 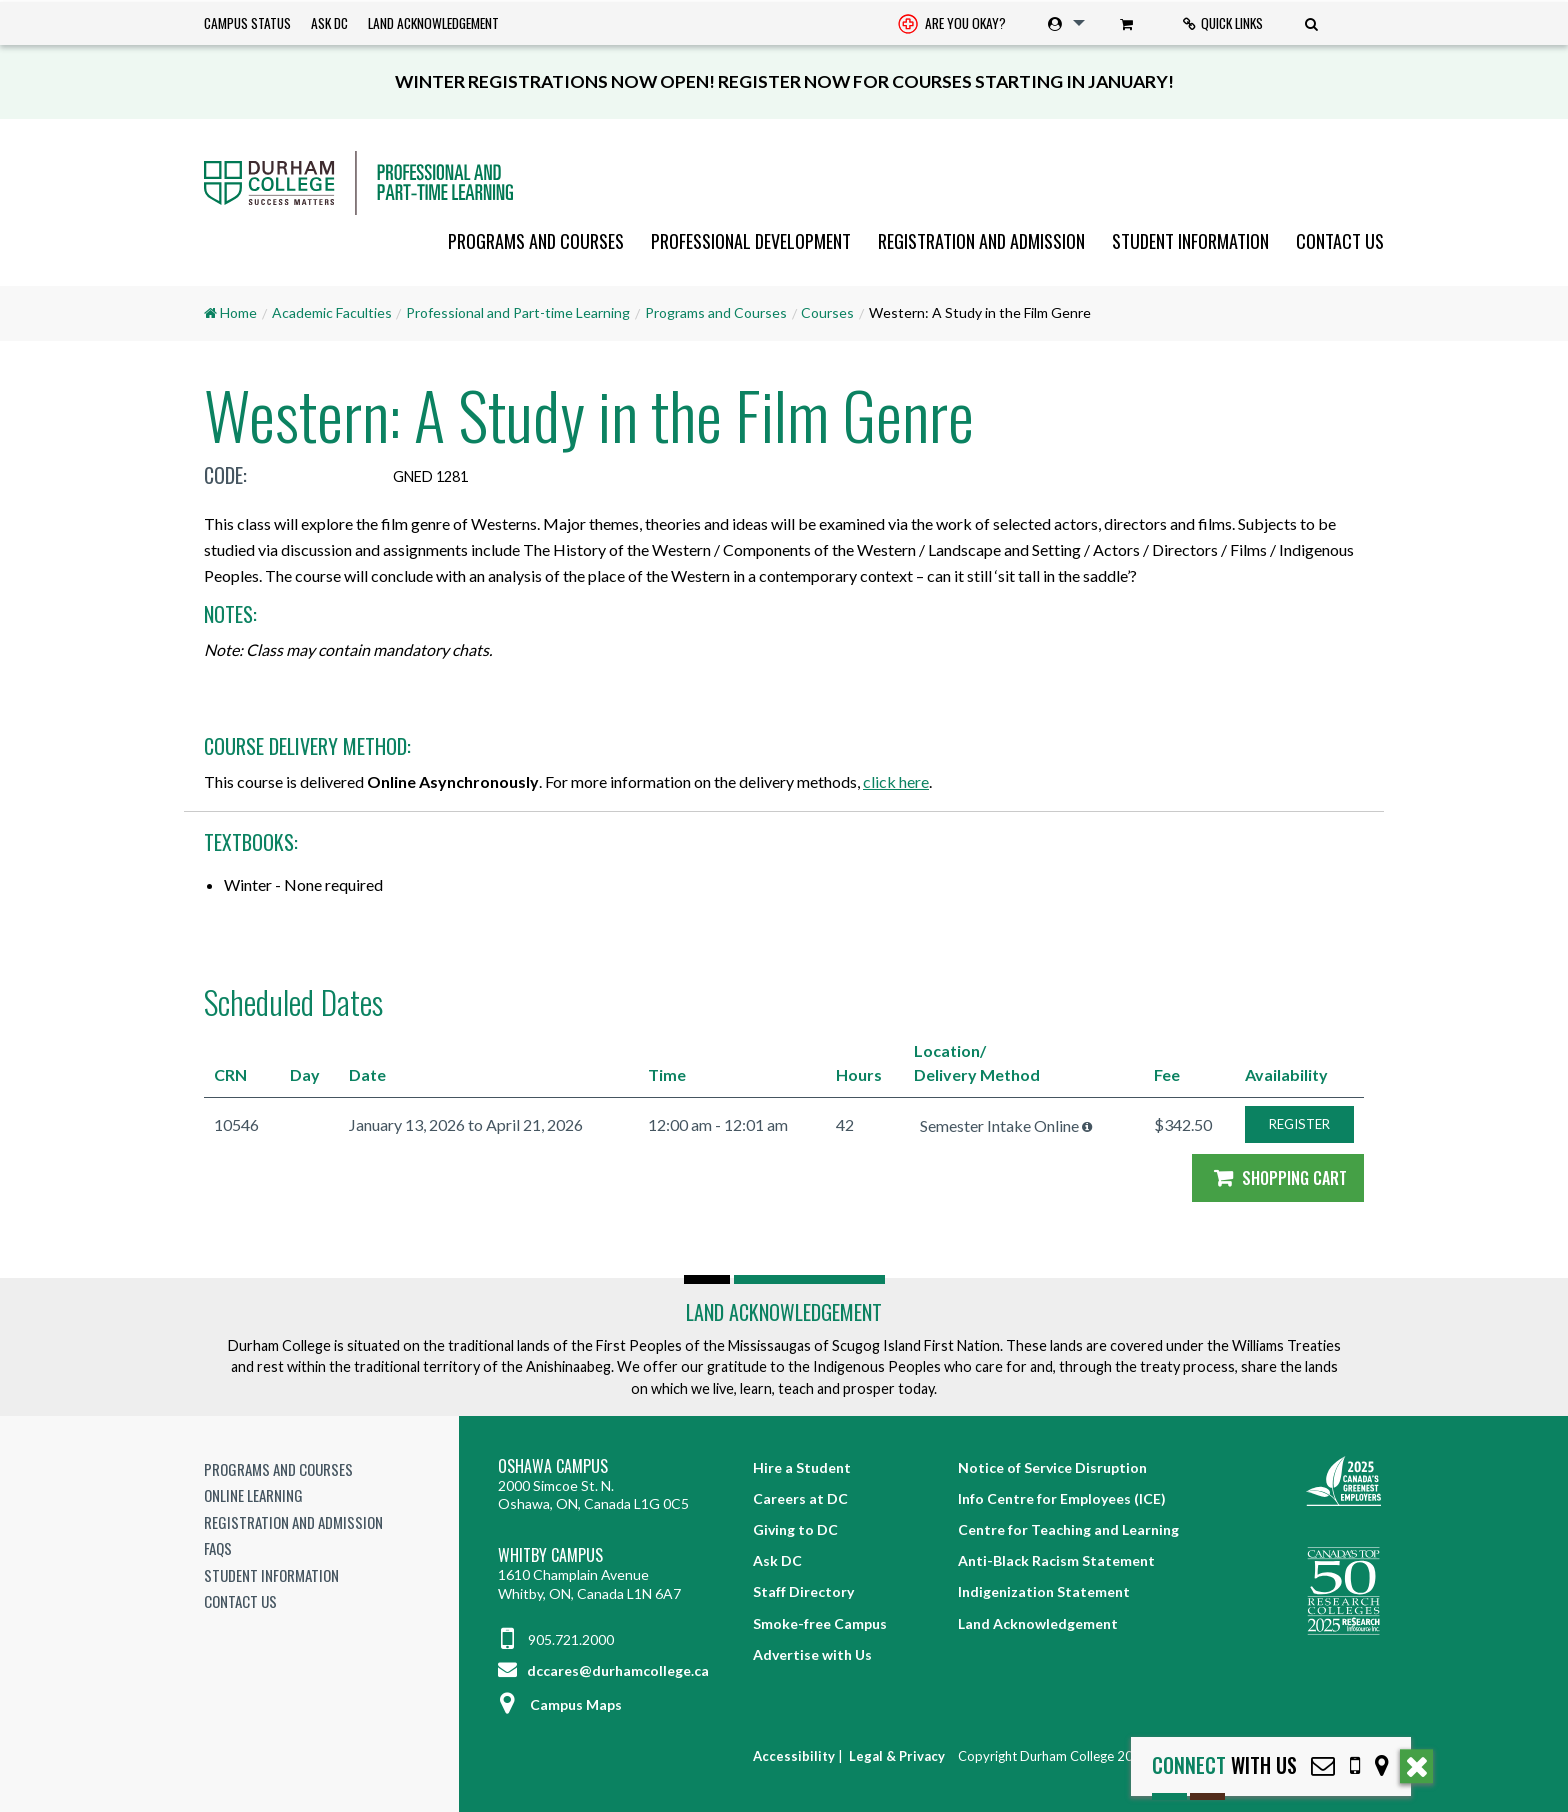 I want to click on dccares@durhamcollege.ca, so click(x=603, y=1670).